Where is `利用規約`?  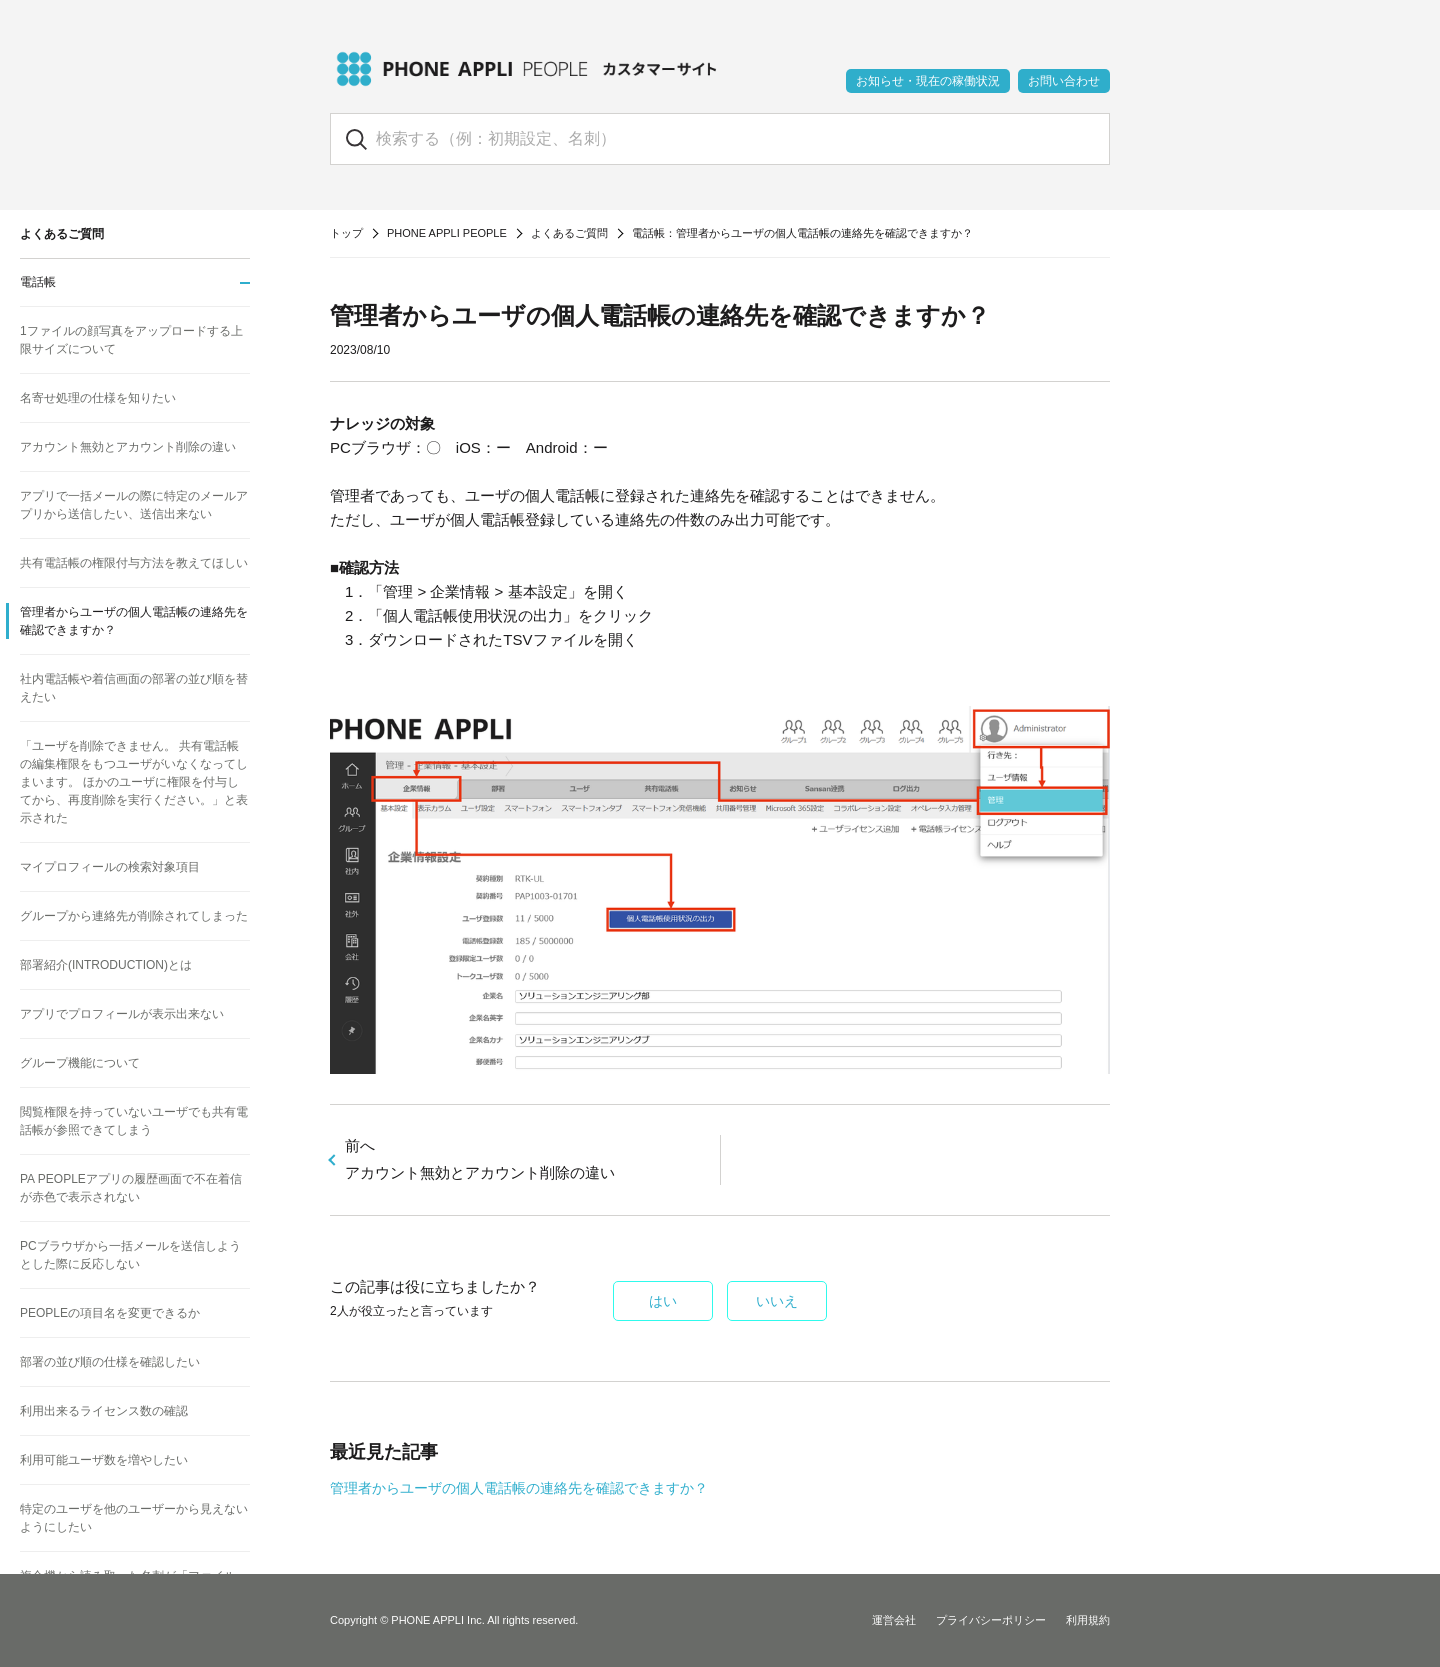 利用規約 is located at coordinates (1088, 1620).